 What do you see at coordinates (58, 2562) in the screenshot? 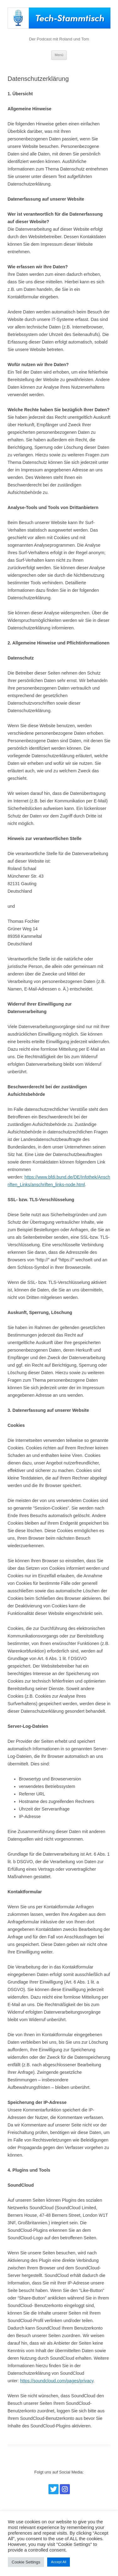
I see `Accept All [button]` at bounding box center [58, 2562].